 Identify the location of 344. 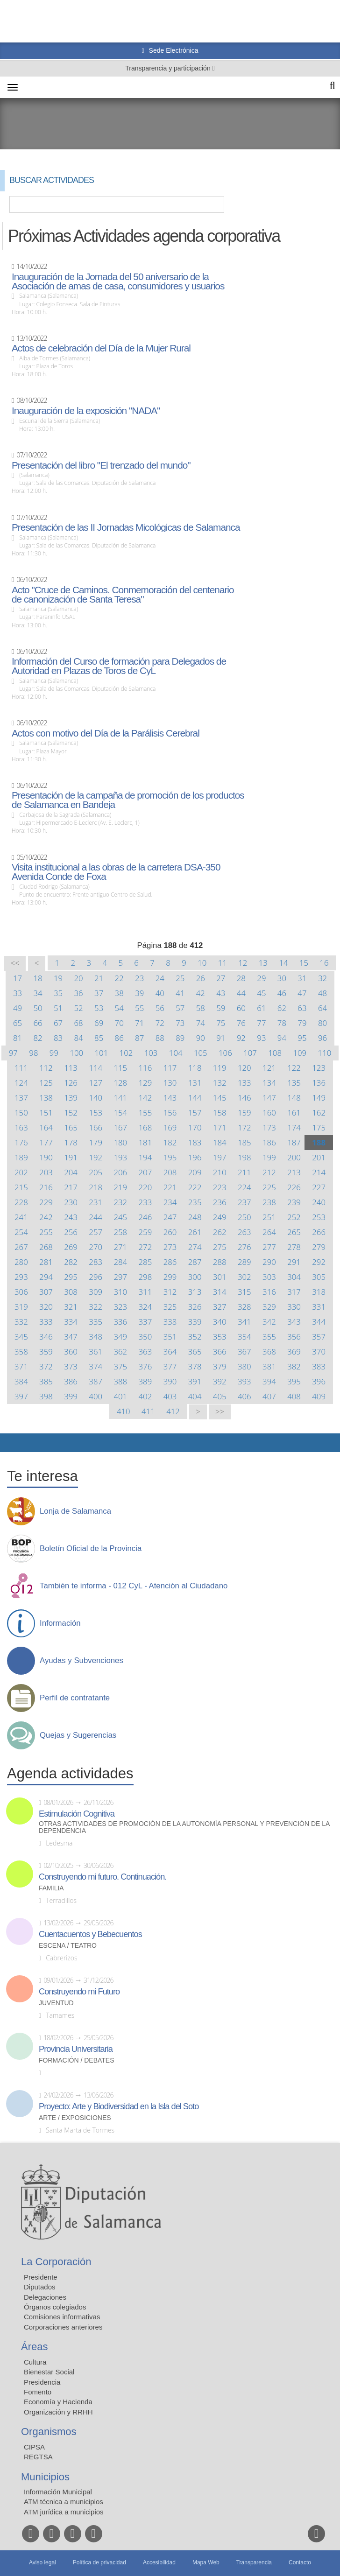
(319, 1321).